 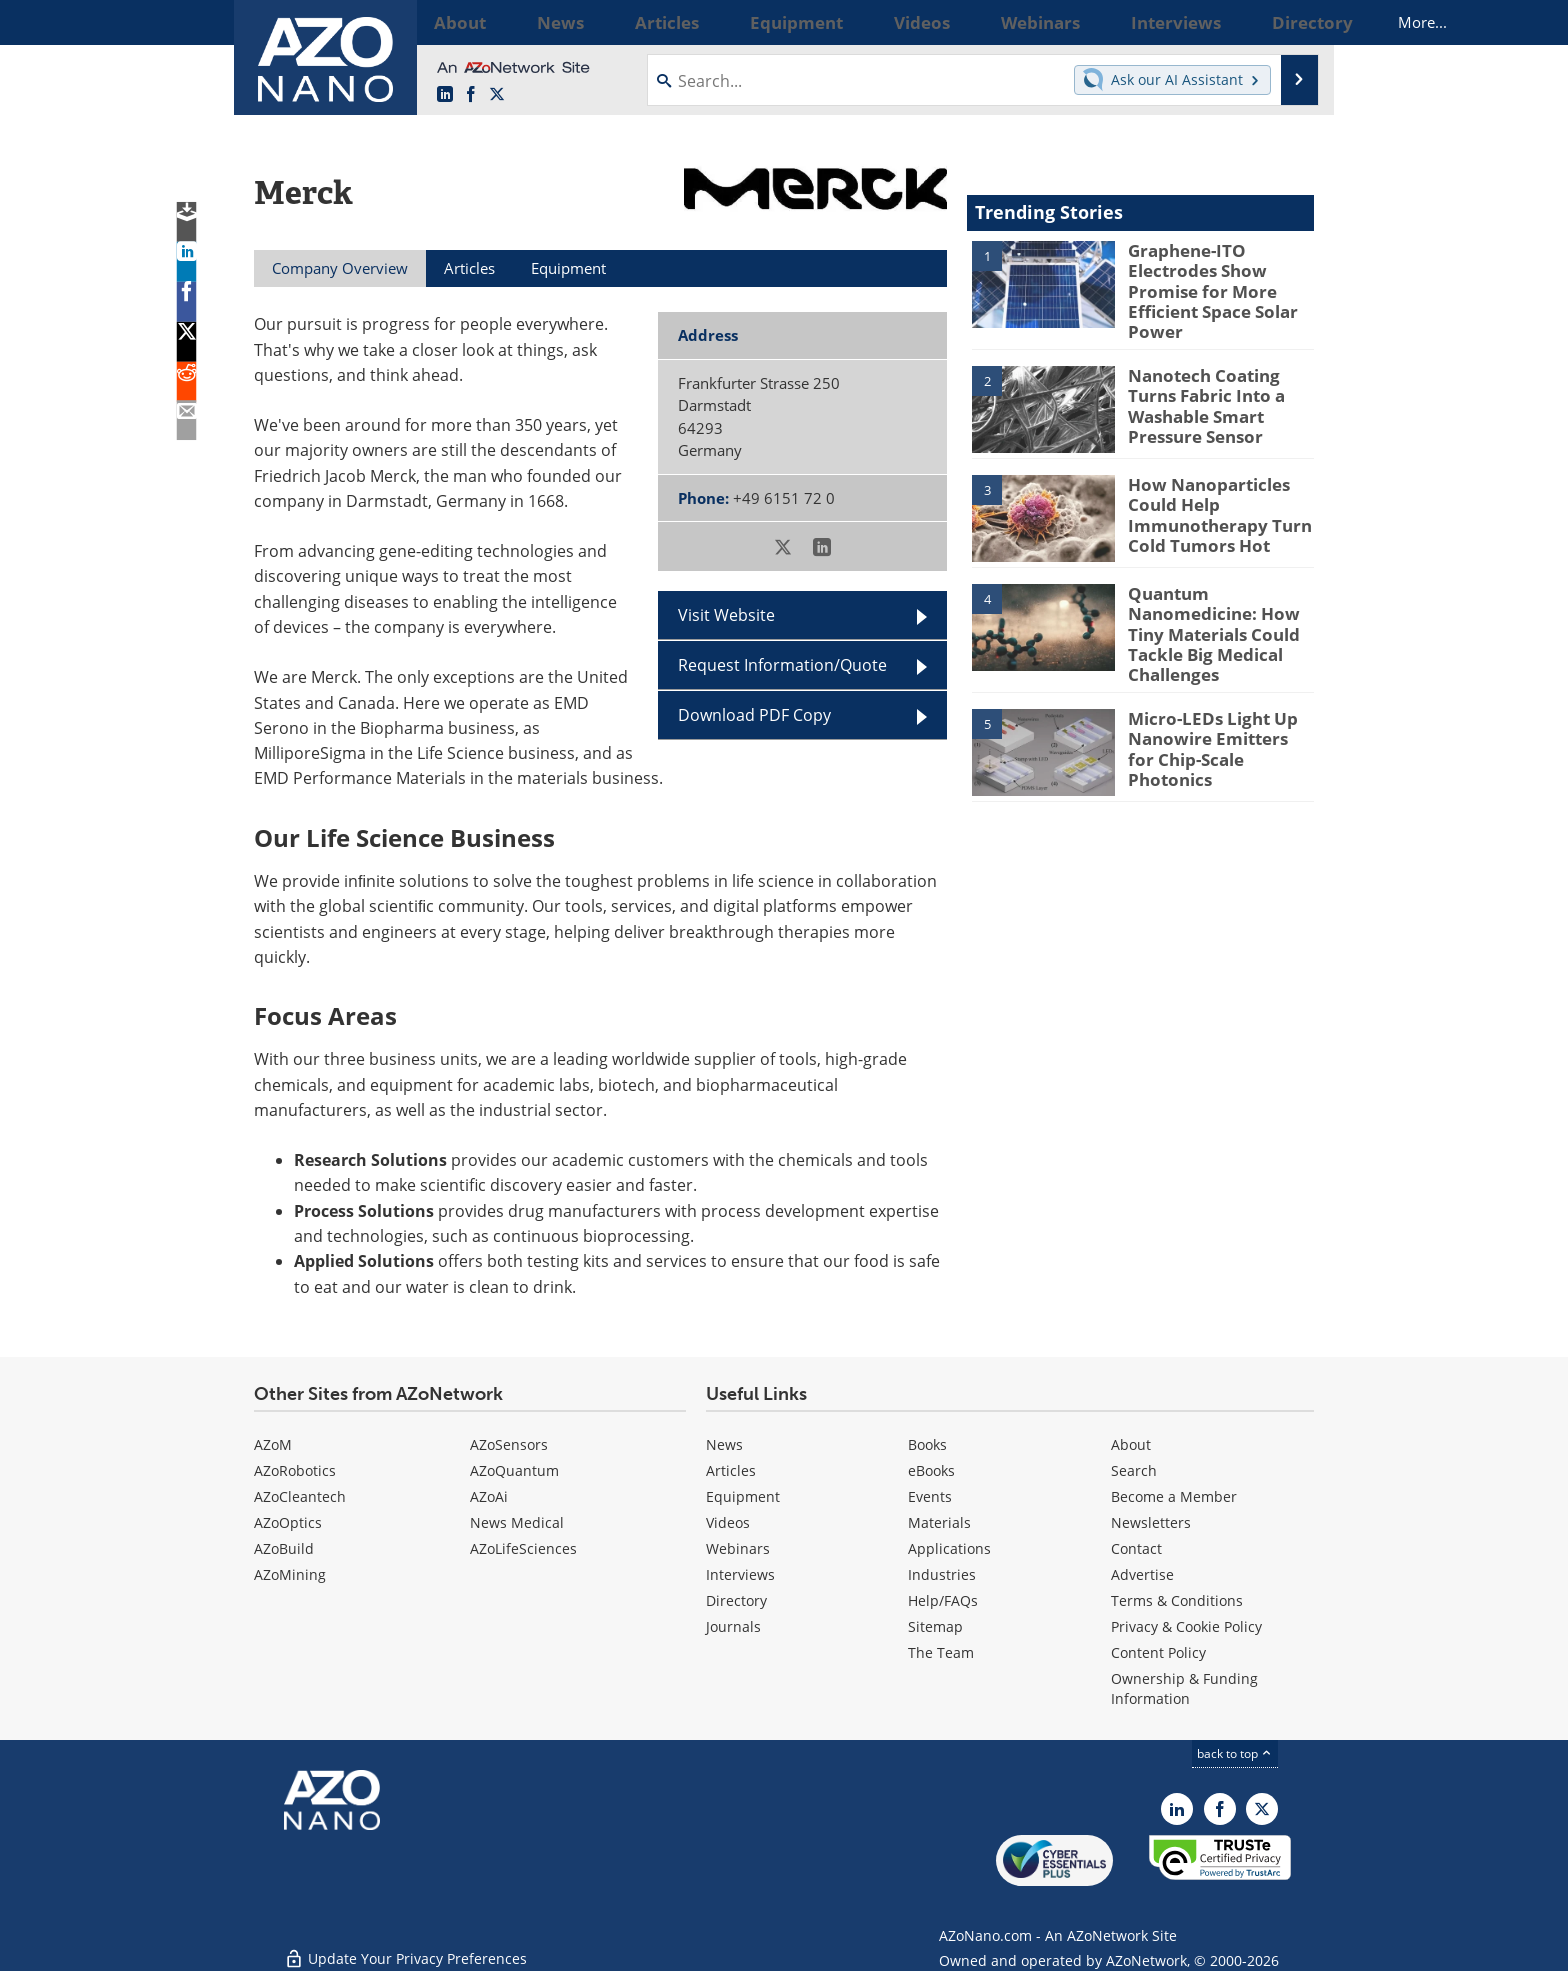 What do you see at coordinates (731, 1470) in the screenshot?
I see `Articles` at bounding box center [731, 1470].